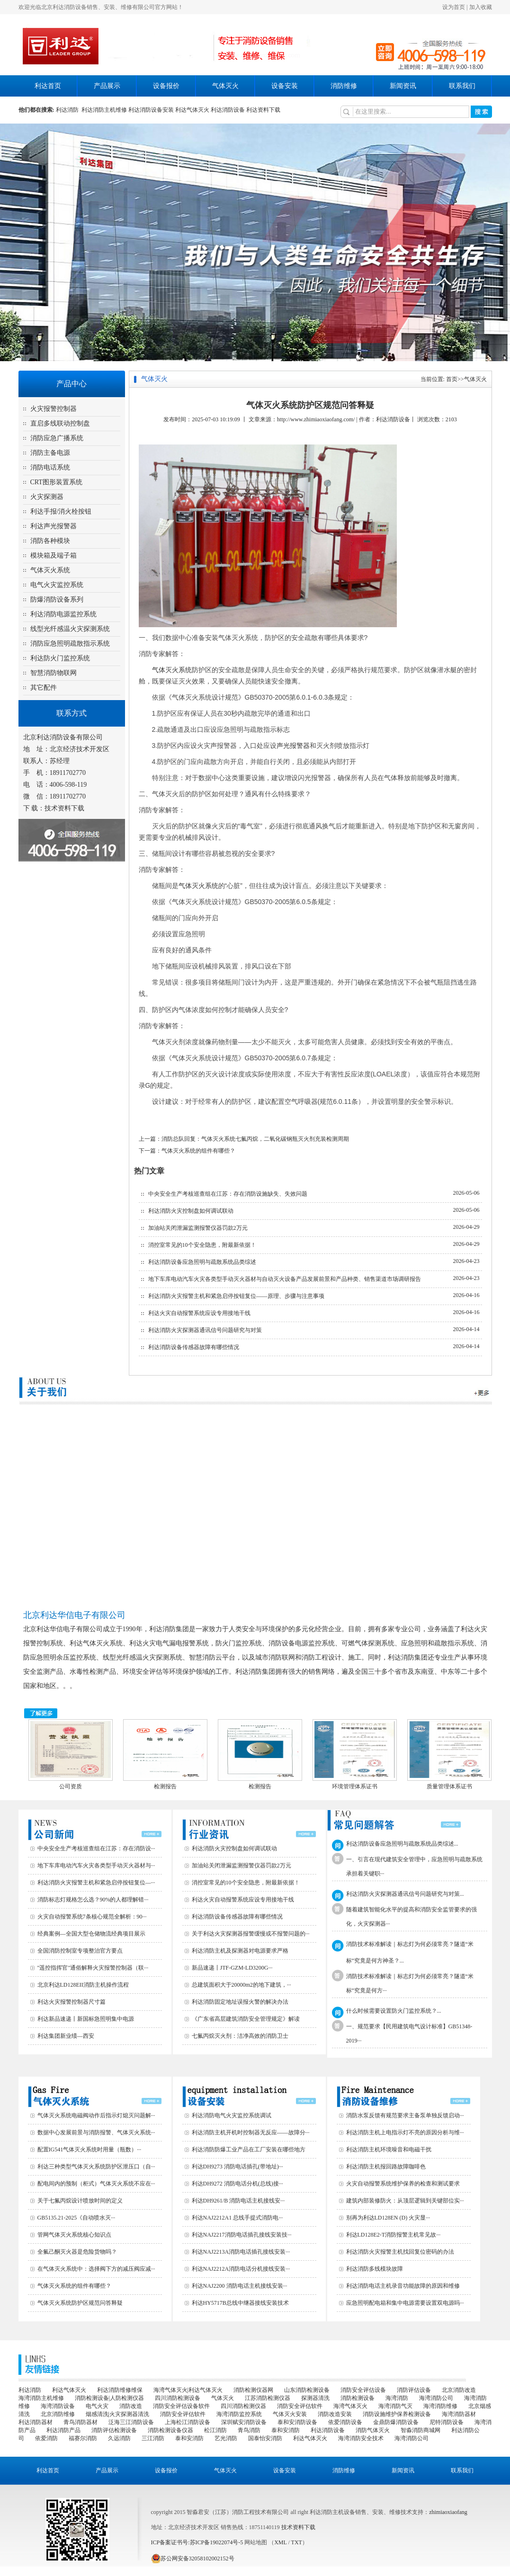 This screenshot has height=2576, width=510. What do you see at coordinates (226, 2438) in the screenshot?
I see `艺光消防` at bounding box center [226, 2438].